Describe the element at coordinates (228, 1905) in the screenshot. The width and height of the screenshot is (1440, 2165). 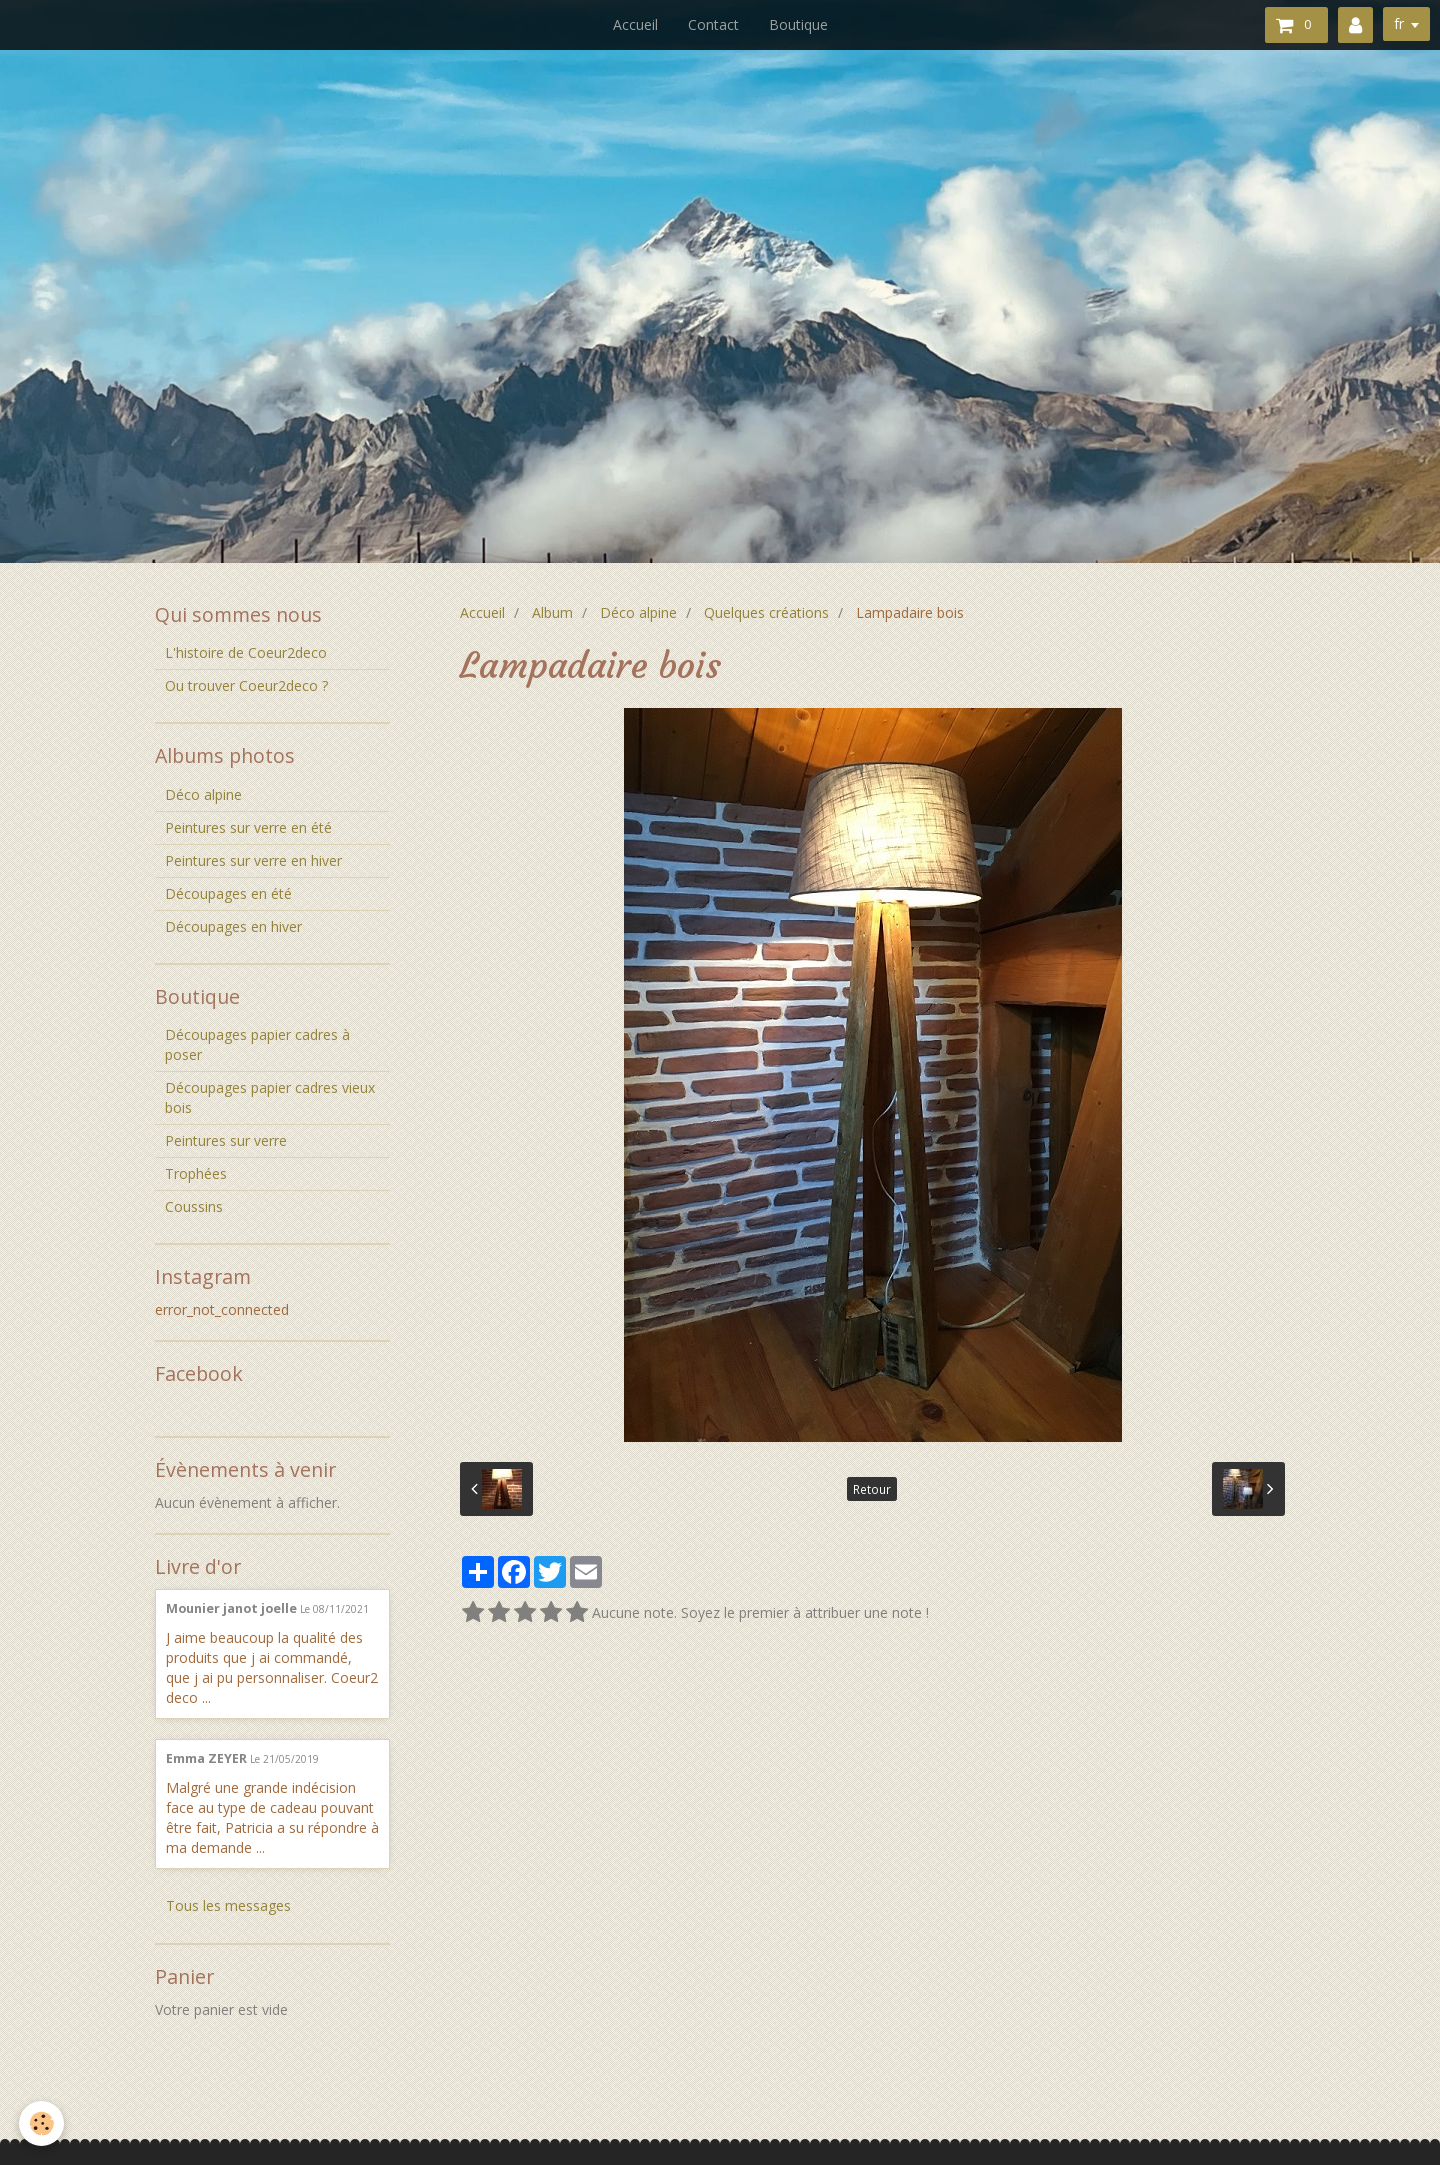
I see `Tous les messages` at that location.